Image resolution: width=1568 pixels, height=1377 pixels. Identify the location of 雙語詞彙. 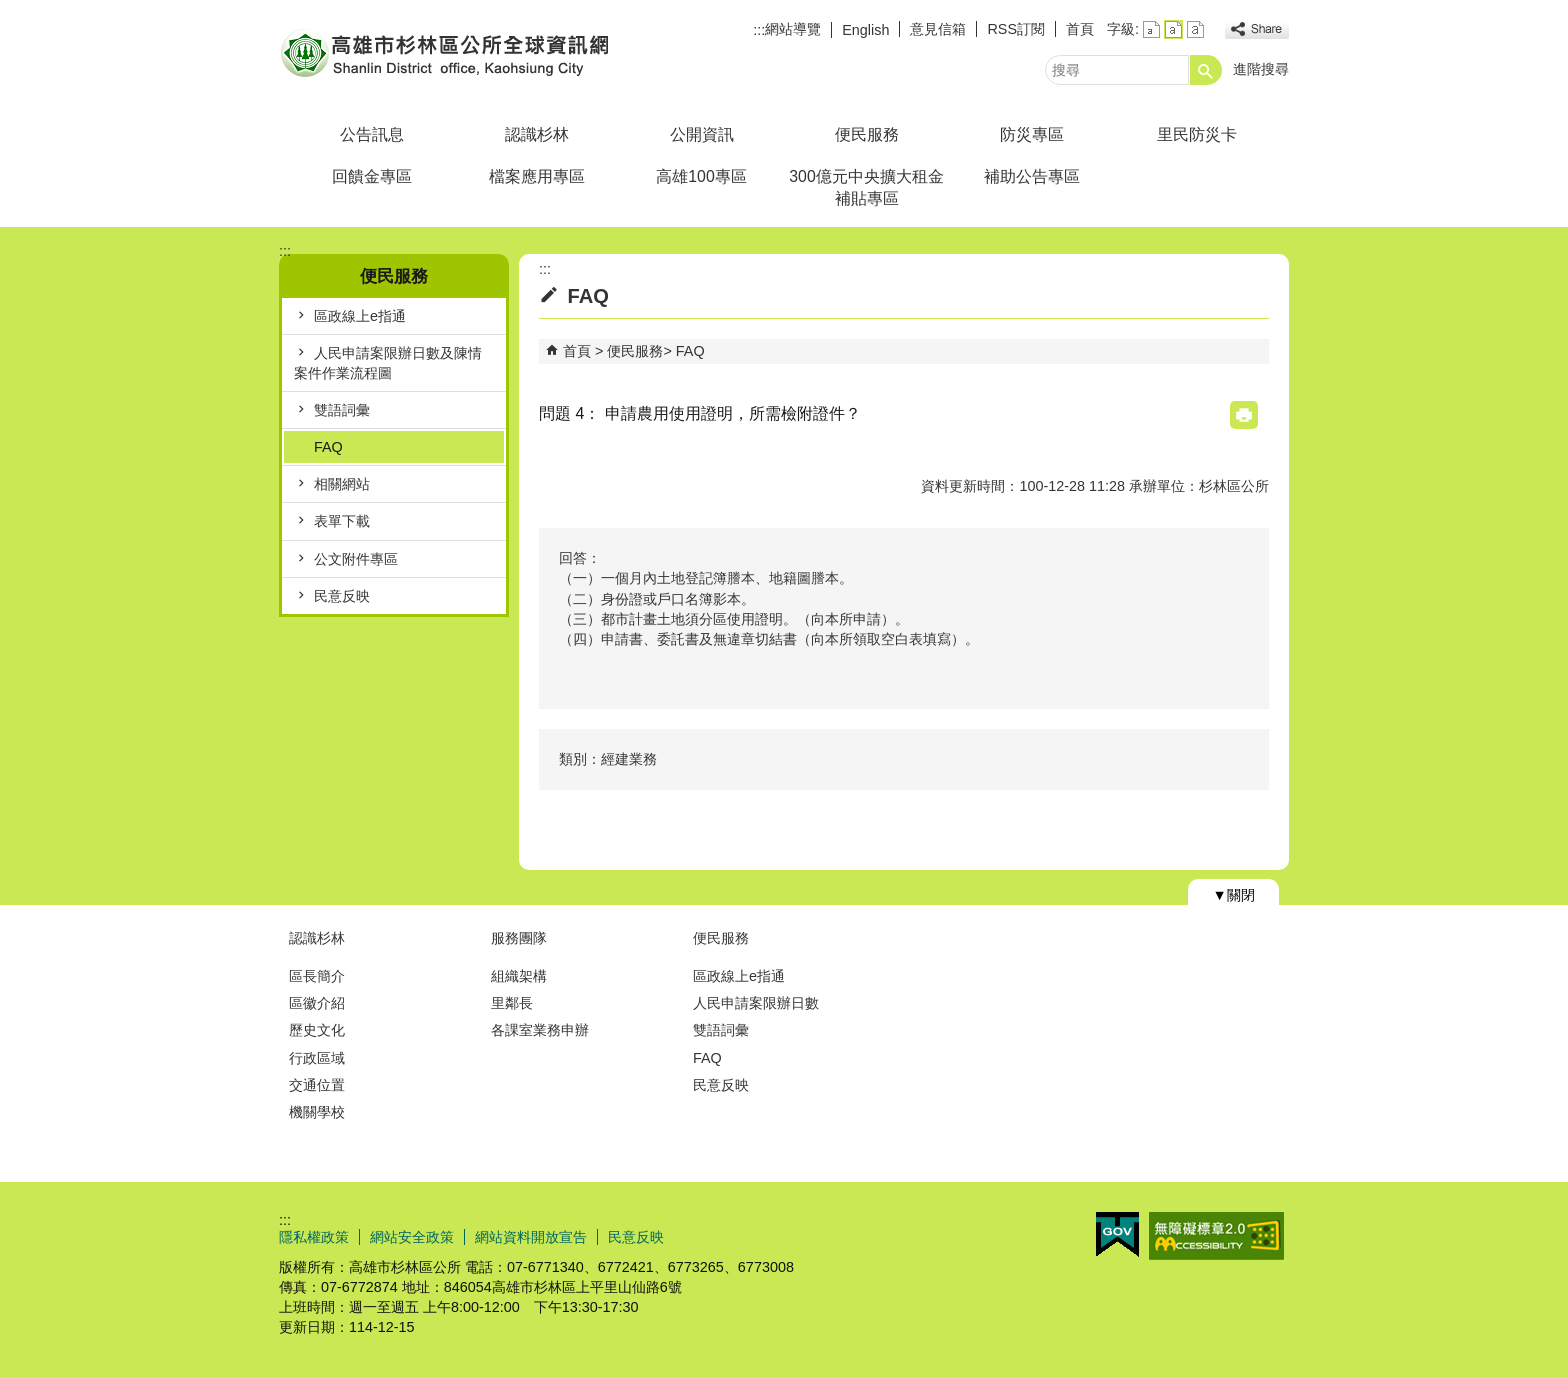
(342, 410).